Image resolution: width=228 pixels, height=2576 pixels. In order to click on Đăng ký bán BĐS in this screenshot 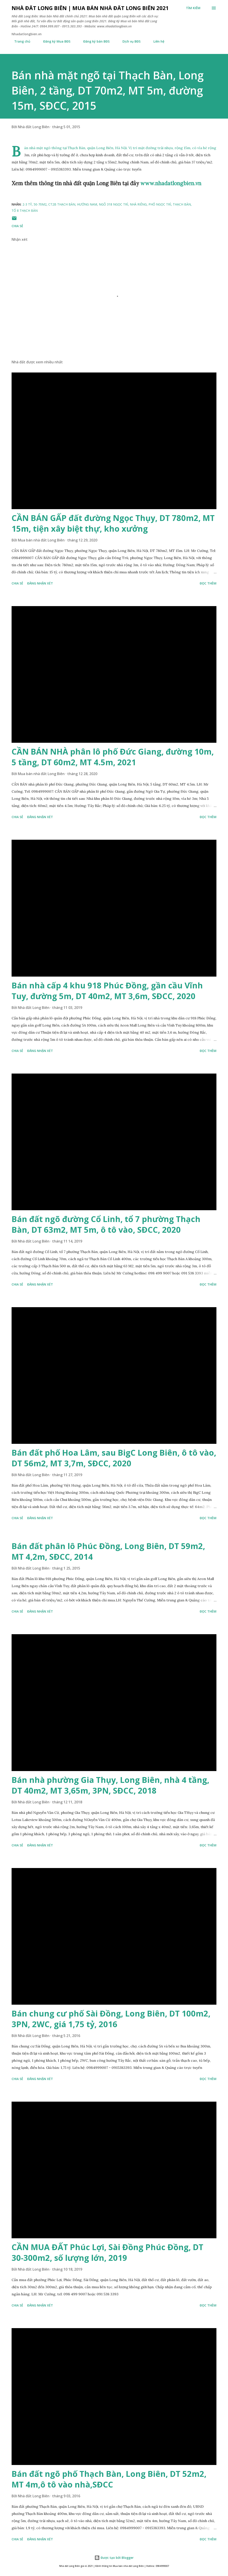, I will do `click(94, 41)`.